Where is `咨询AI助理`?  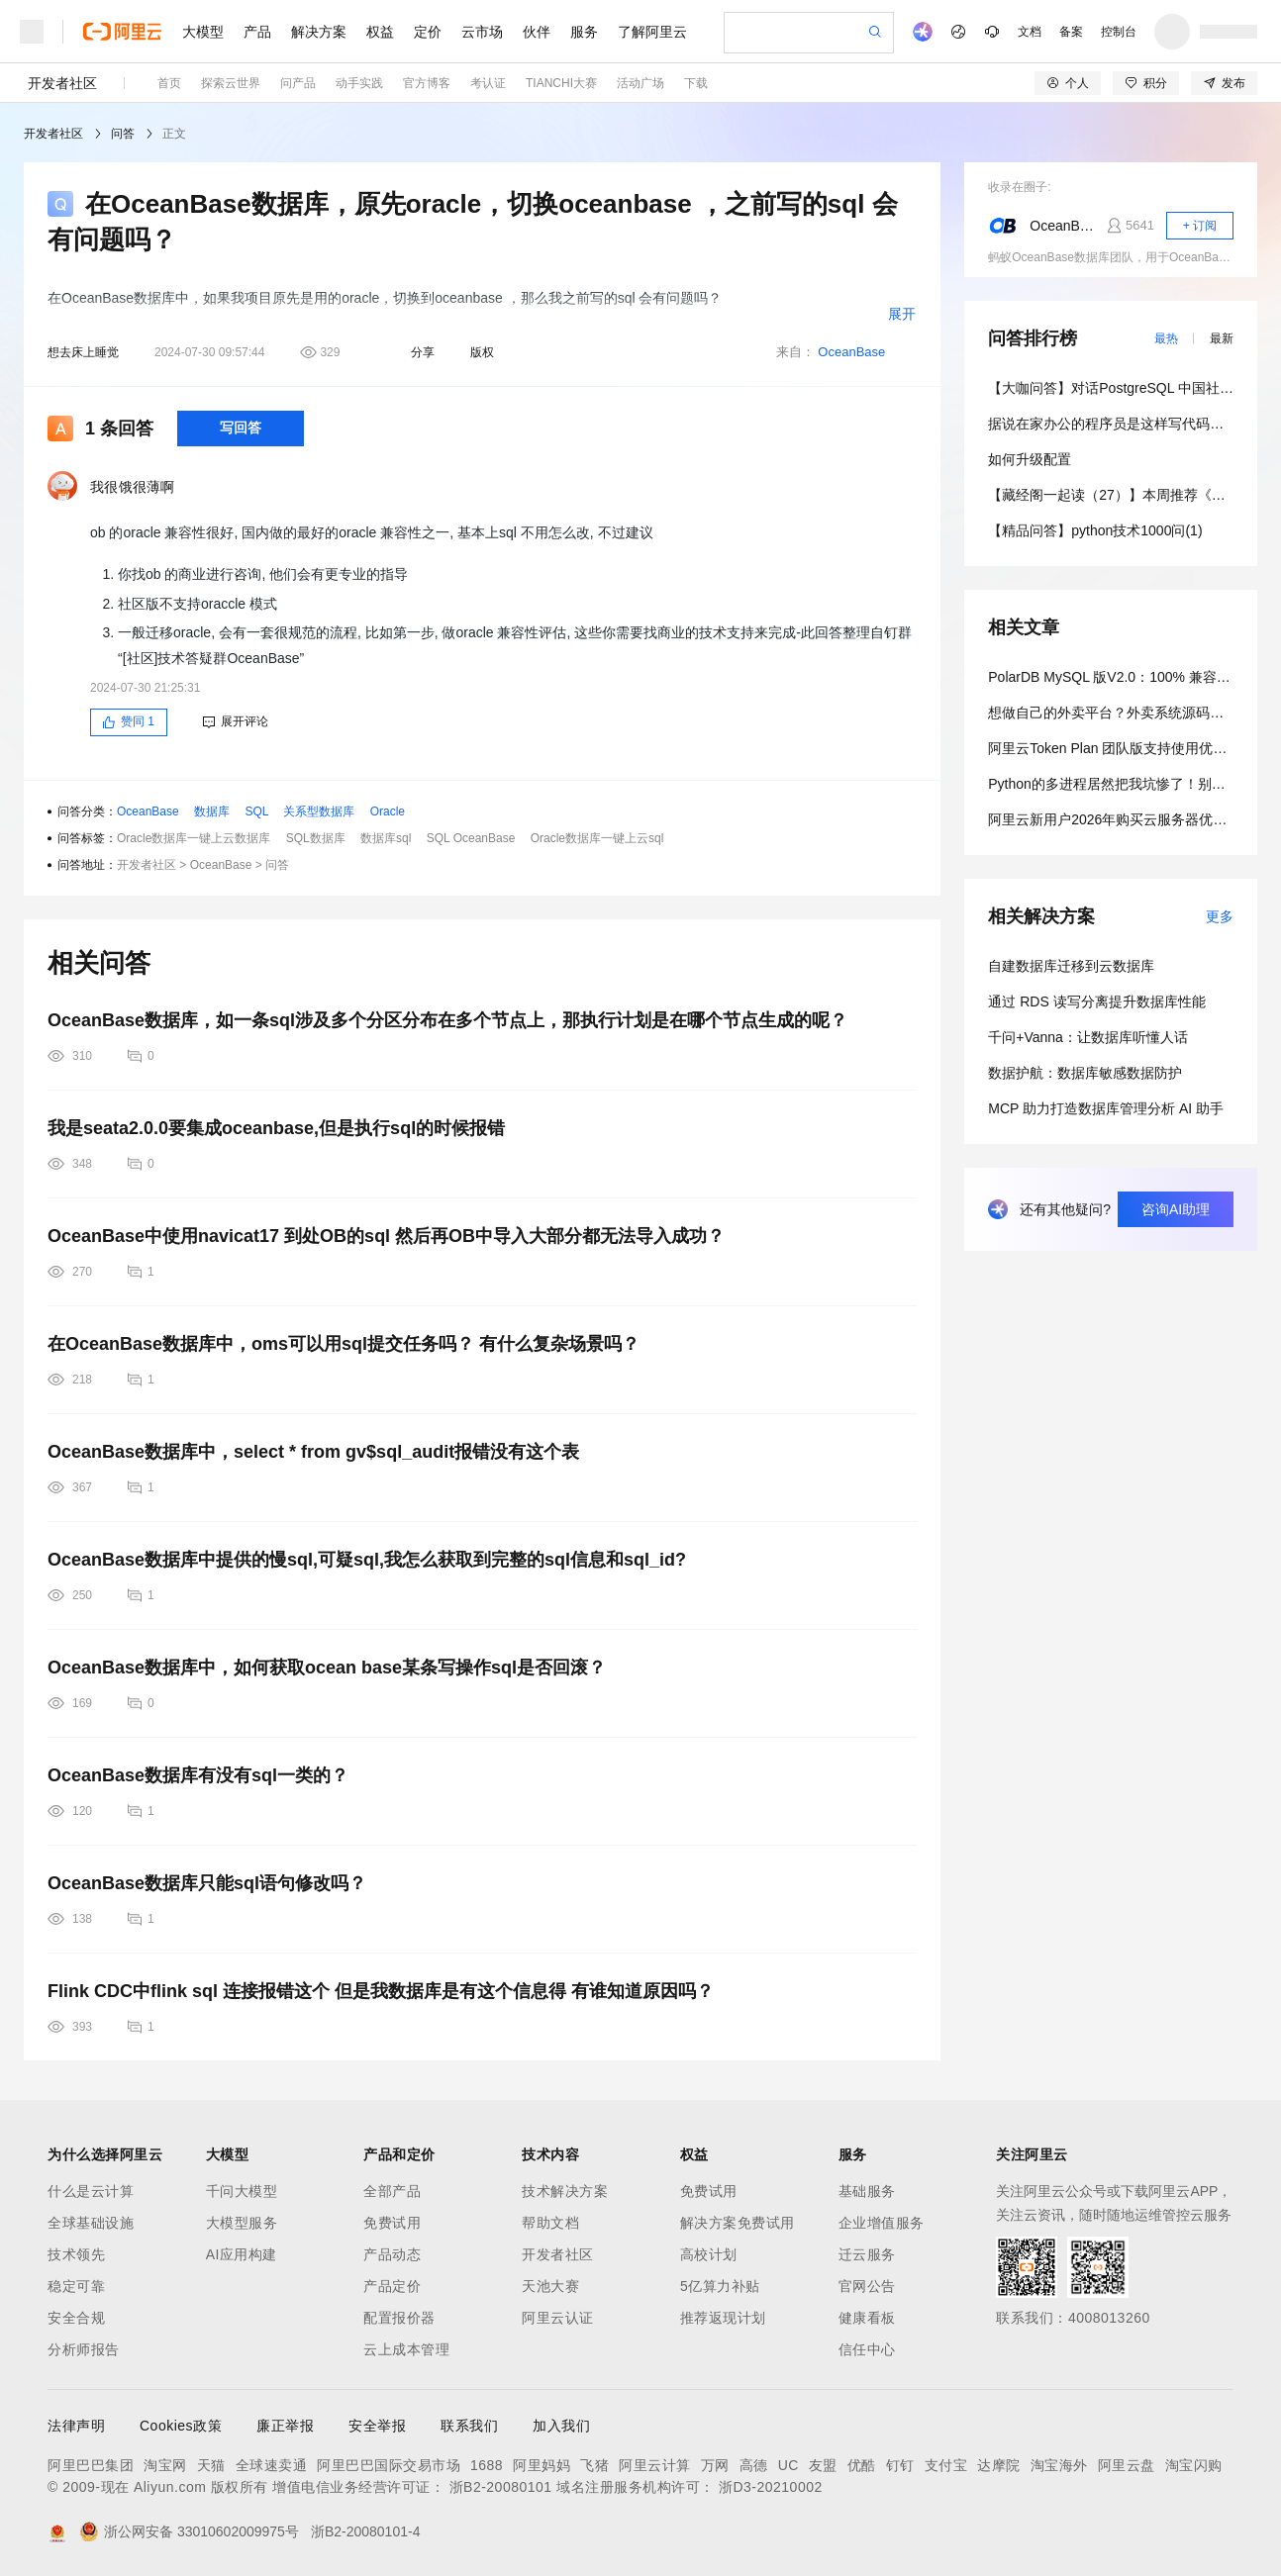 咨询AI助理 is located at coordinates (1175, 1209).